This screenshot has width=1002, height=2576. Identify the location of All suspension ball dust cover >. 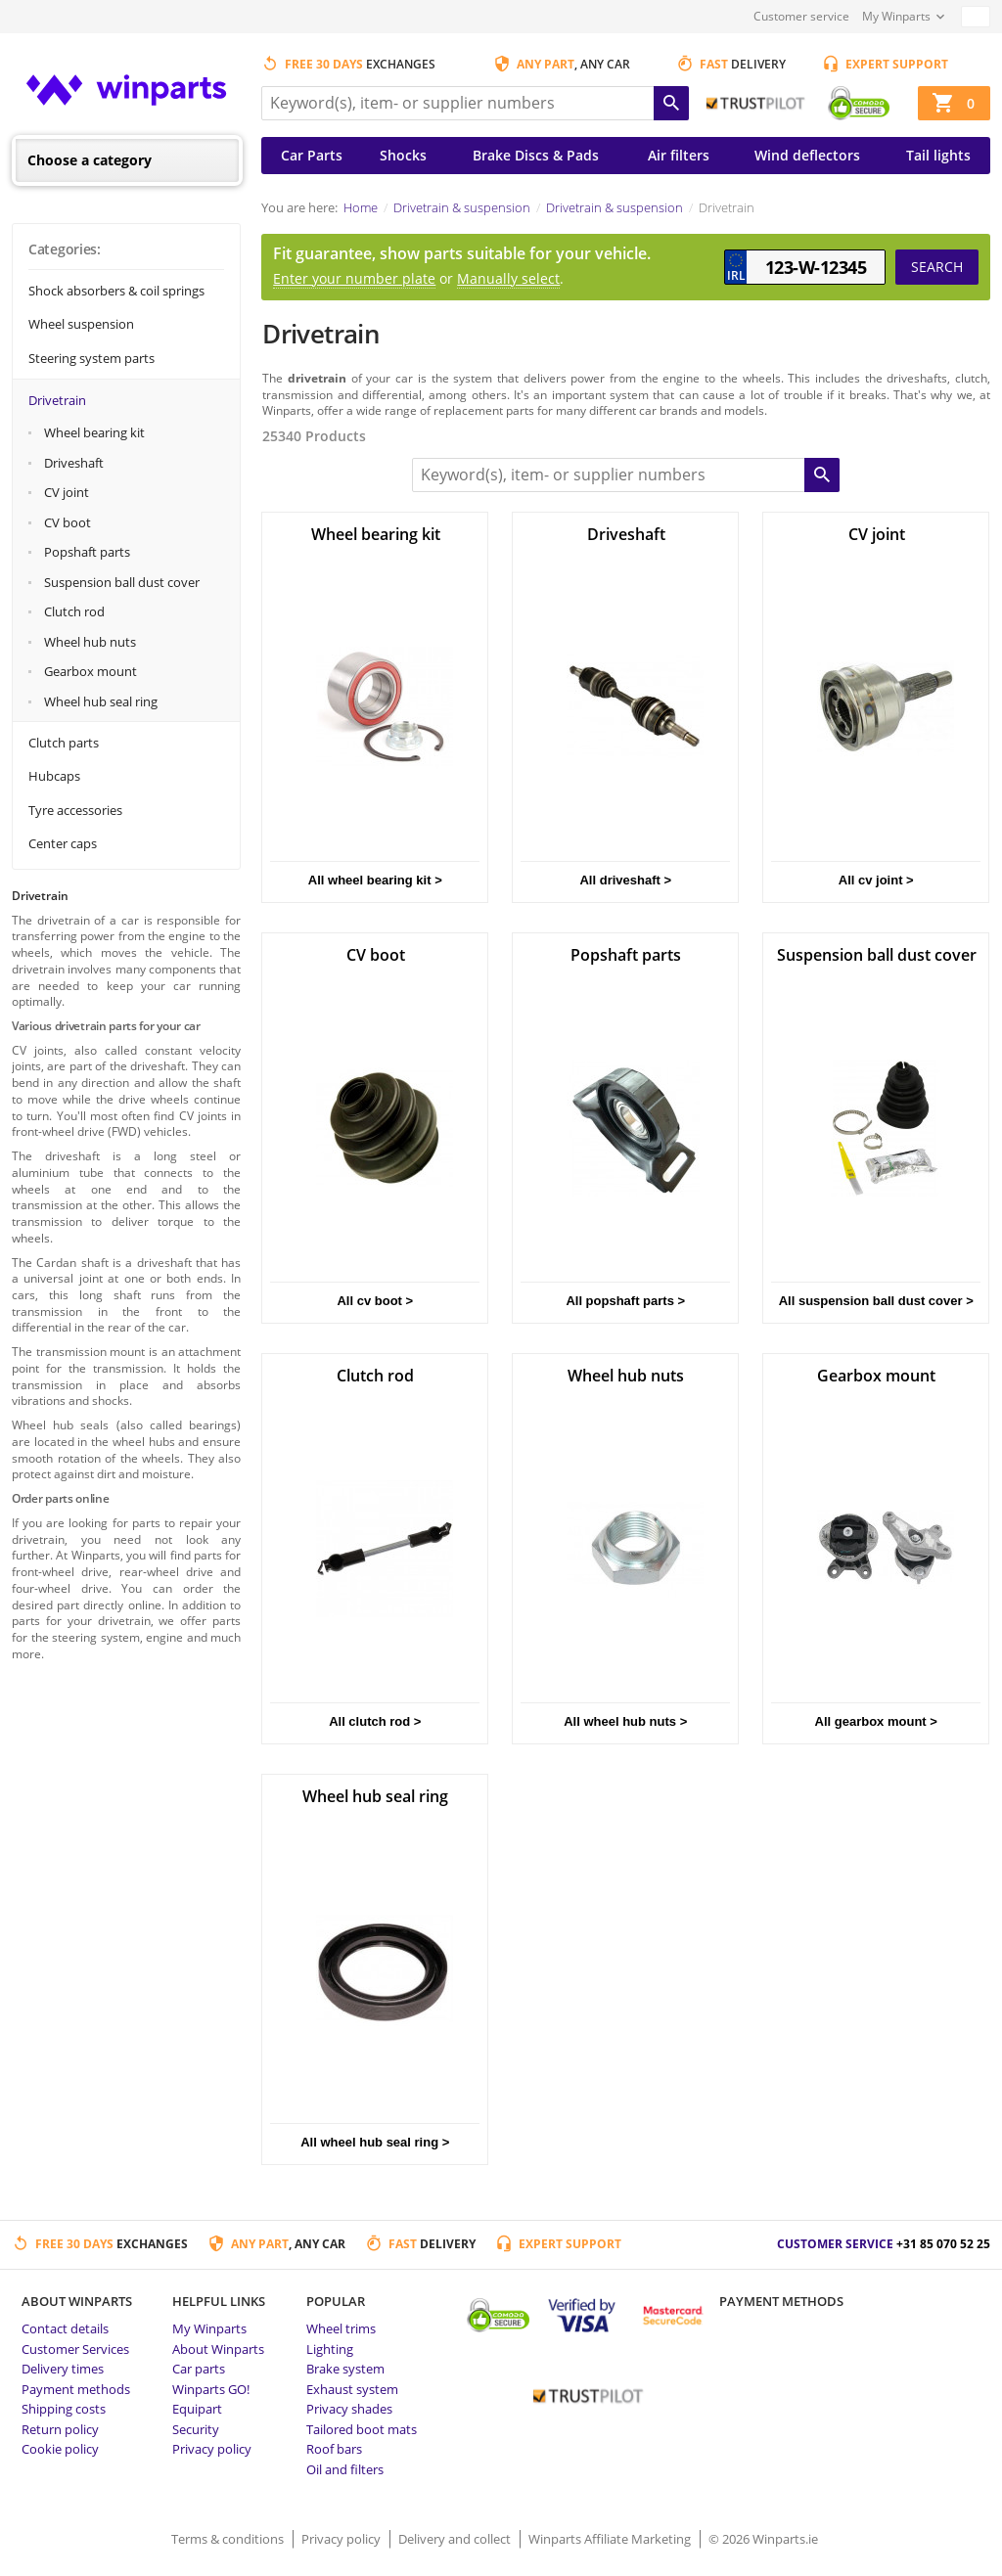
(876, 1300).